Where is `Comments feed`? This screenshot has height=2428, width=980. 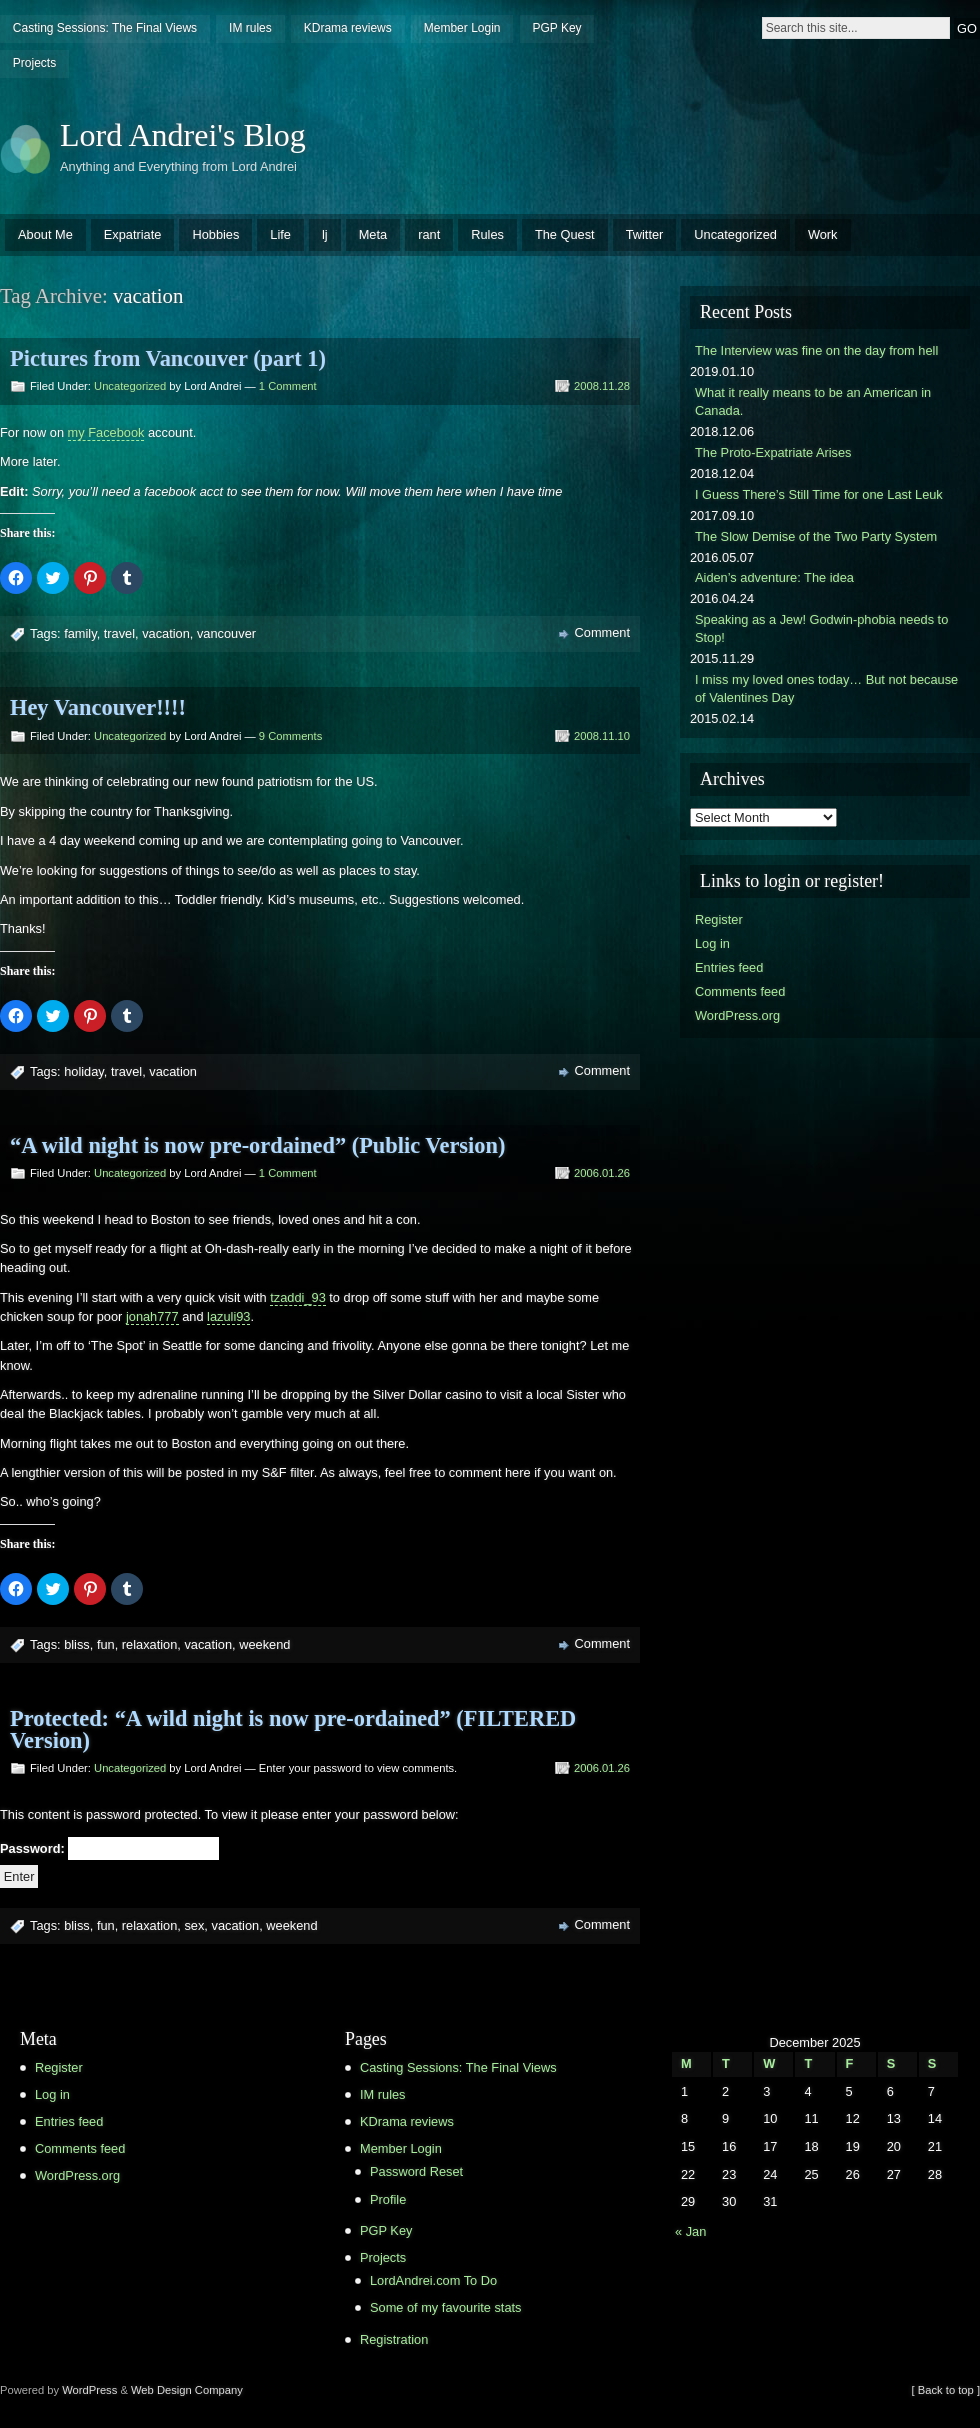 Comments feed is located at coordinates (740, 991).